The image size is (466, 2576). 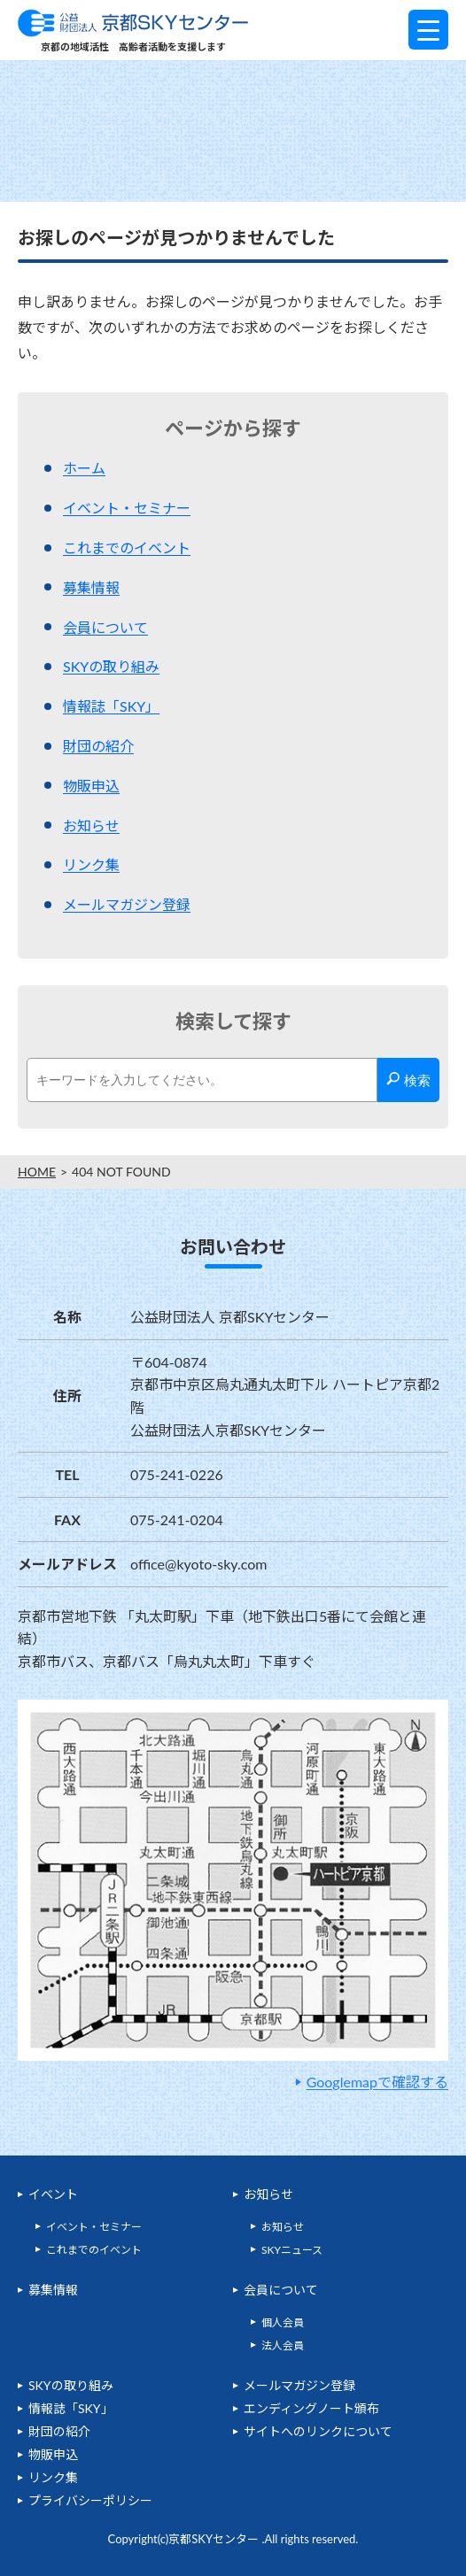 What do you see at coordinates (291, 2249) in the screenshot?
I see `SKYニュース` at bounding box center [291, 2249].